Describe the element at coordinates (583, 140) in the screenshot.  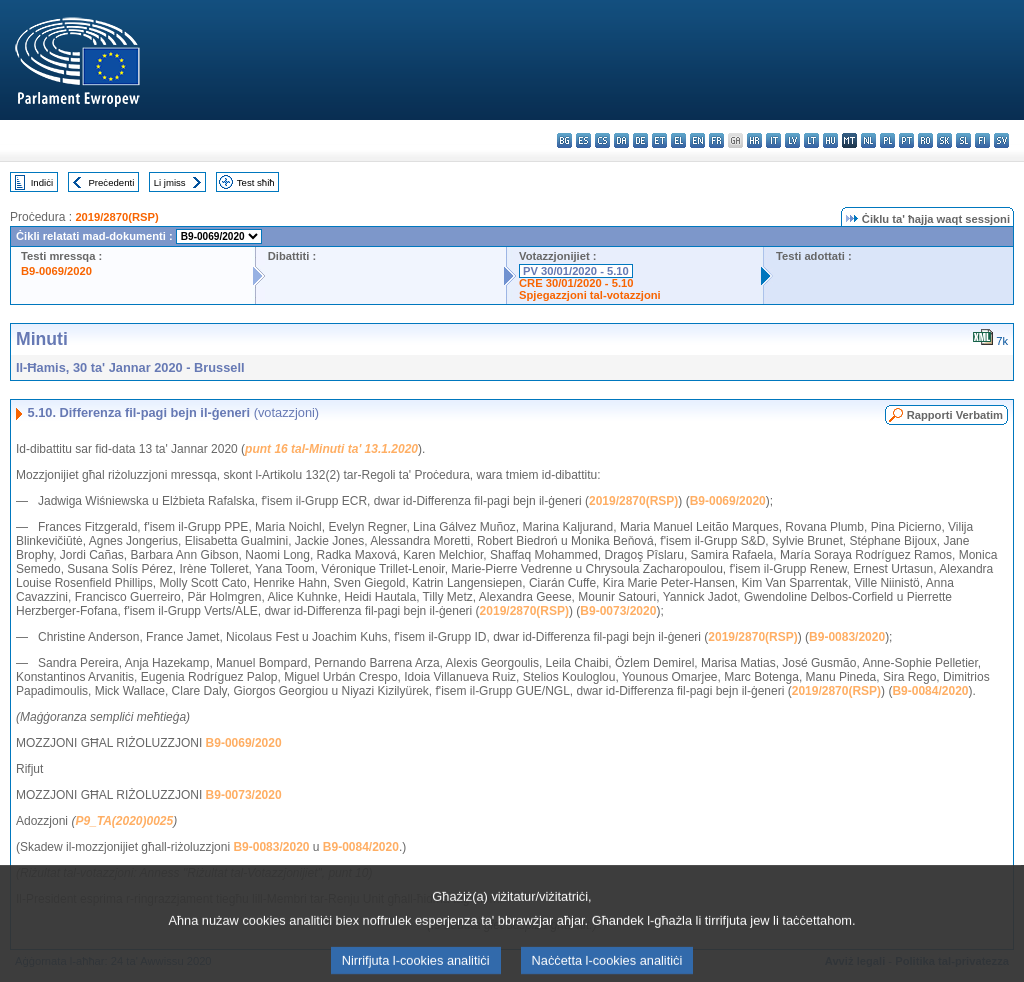
I see `es - español` at that location.